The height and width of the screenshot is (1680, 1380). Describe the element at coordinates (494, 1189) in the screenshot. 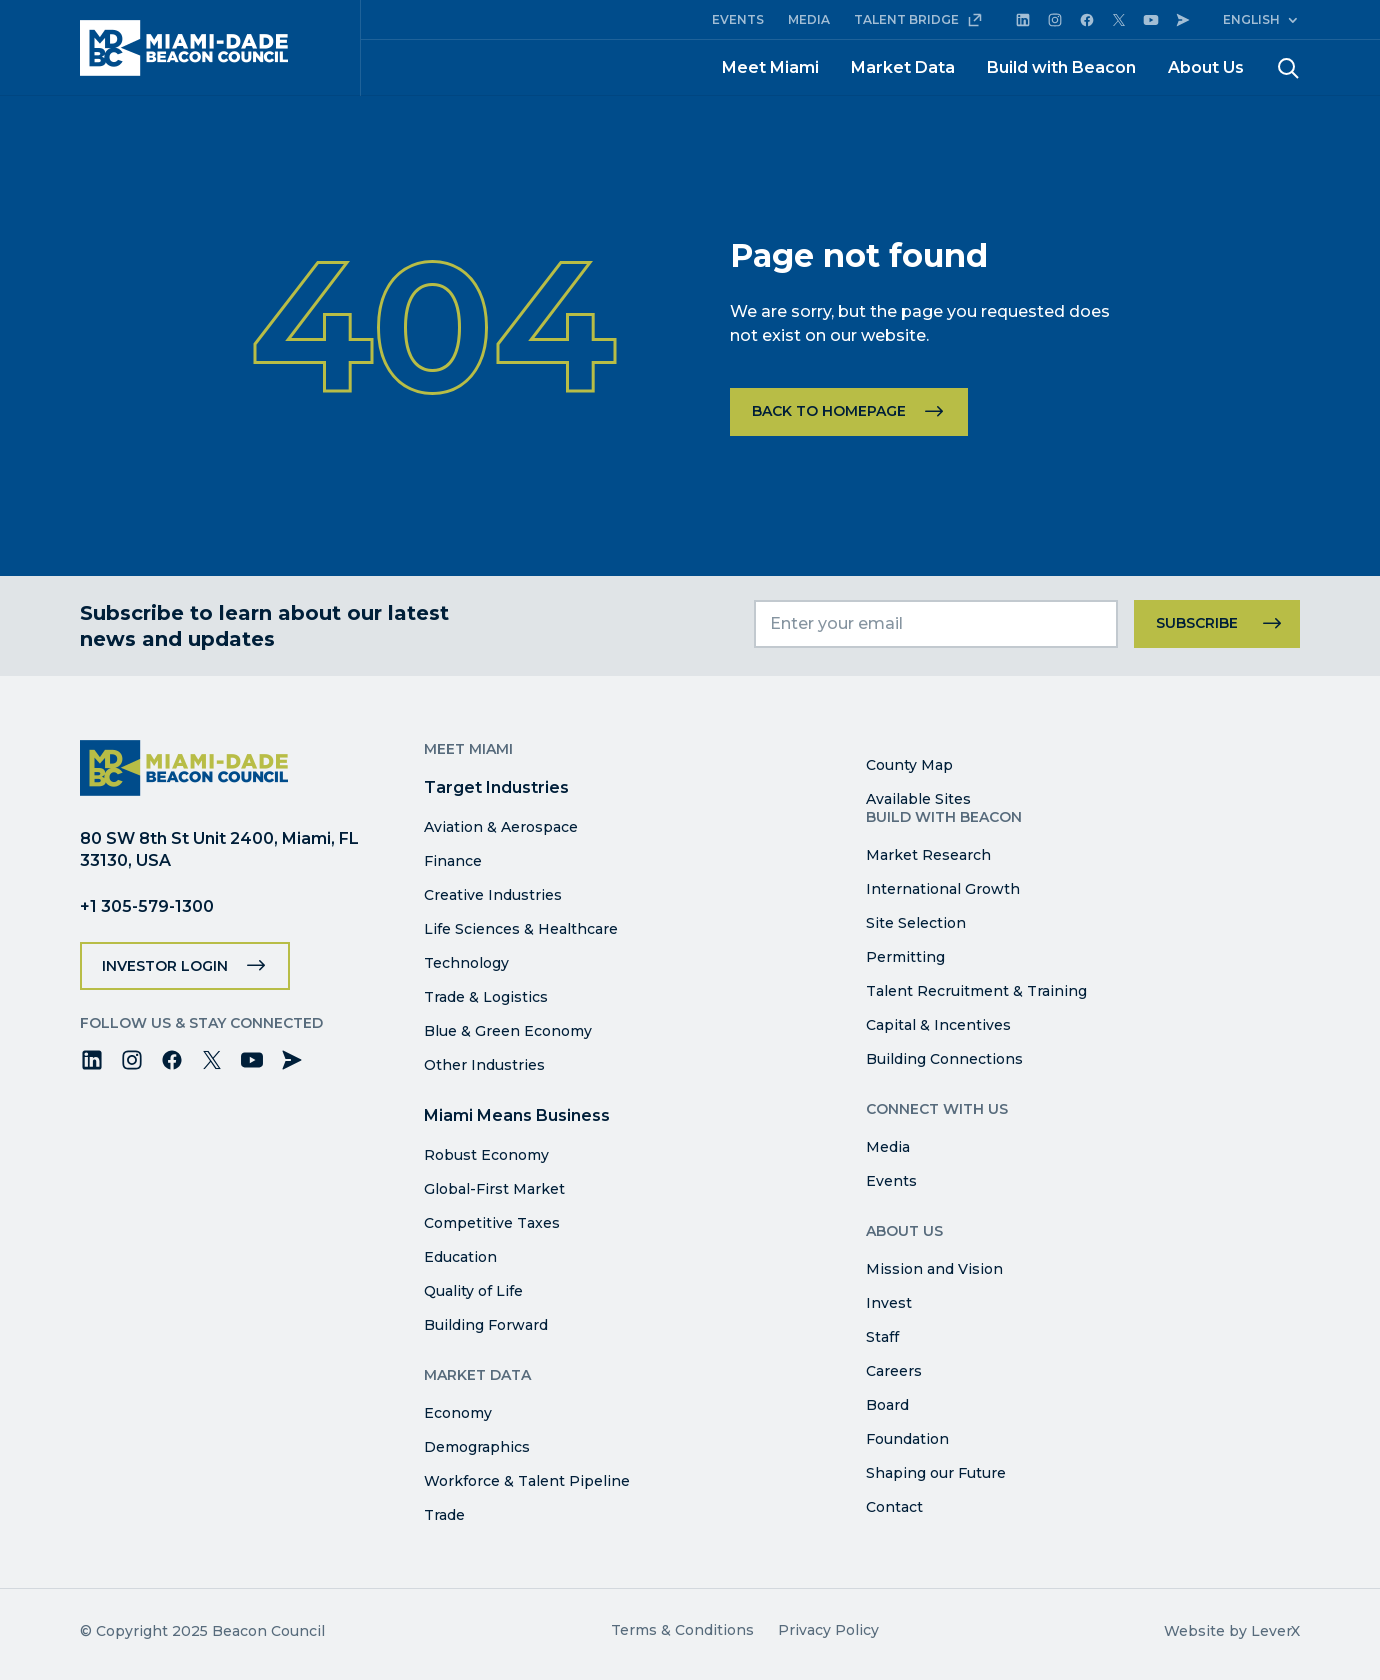

I see `Global-First Market` at that location.